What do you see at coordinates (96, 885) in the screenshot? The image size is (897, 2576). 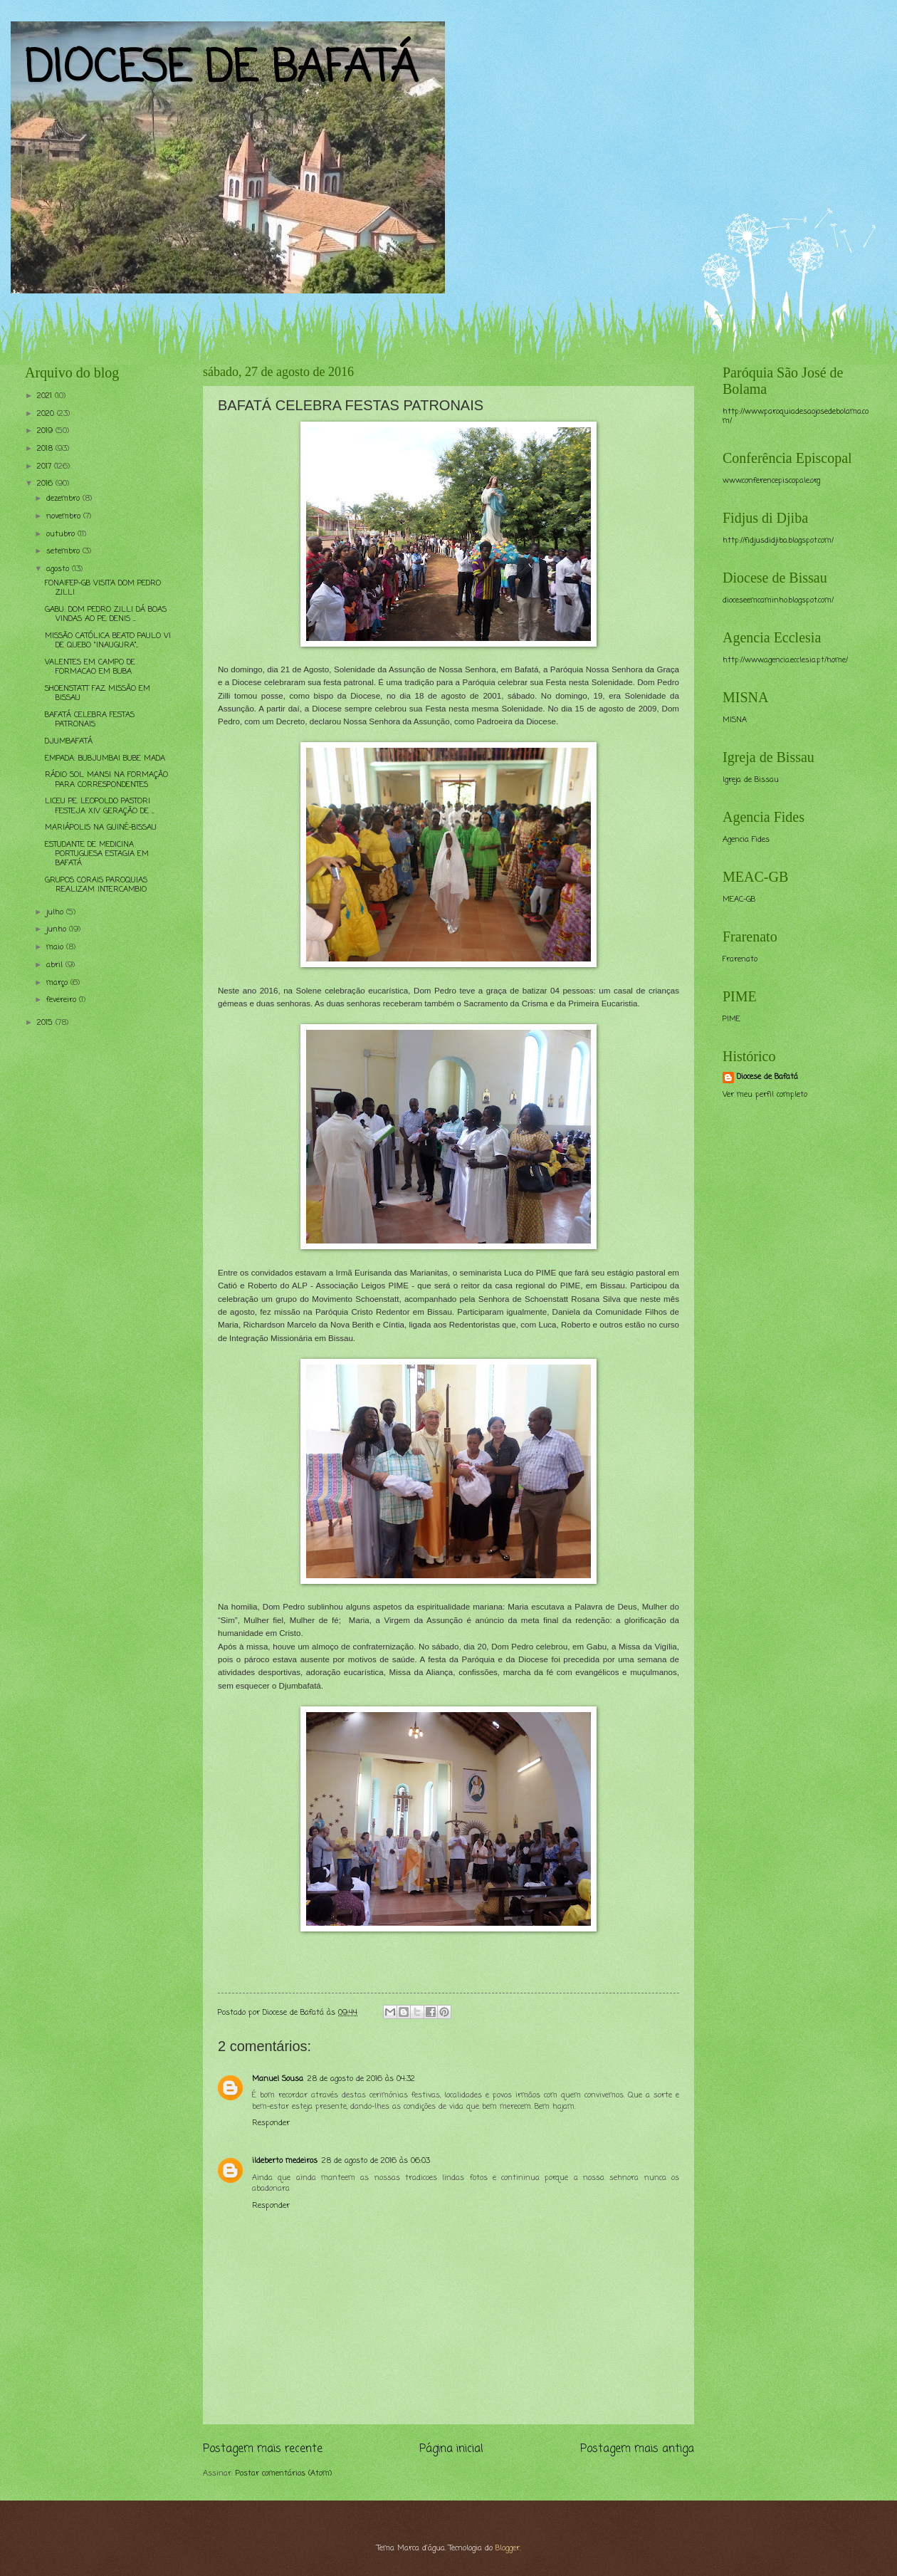 I see `GRUPOS CORAIS PAROQUIAS REALIZAM INTERCAMBIO` at bounding box center [96, 885].